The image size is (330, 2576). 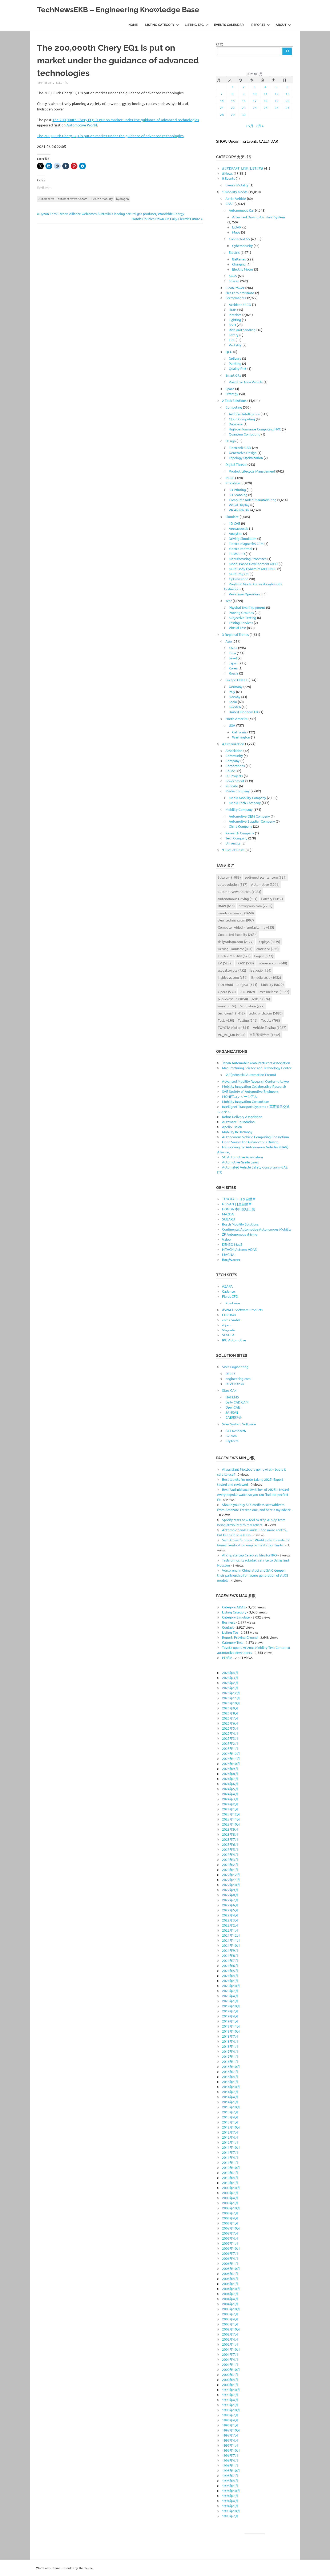 What do you see at coordinates (230, 1910) in the screenshot?
I see `2022年5月` at bounding box center [230, 1910].